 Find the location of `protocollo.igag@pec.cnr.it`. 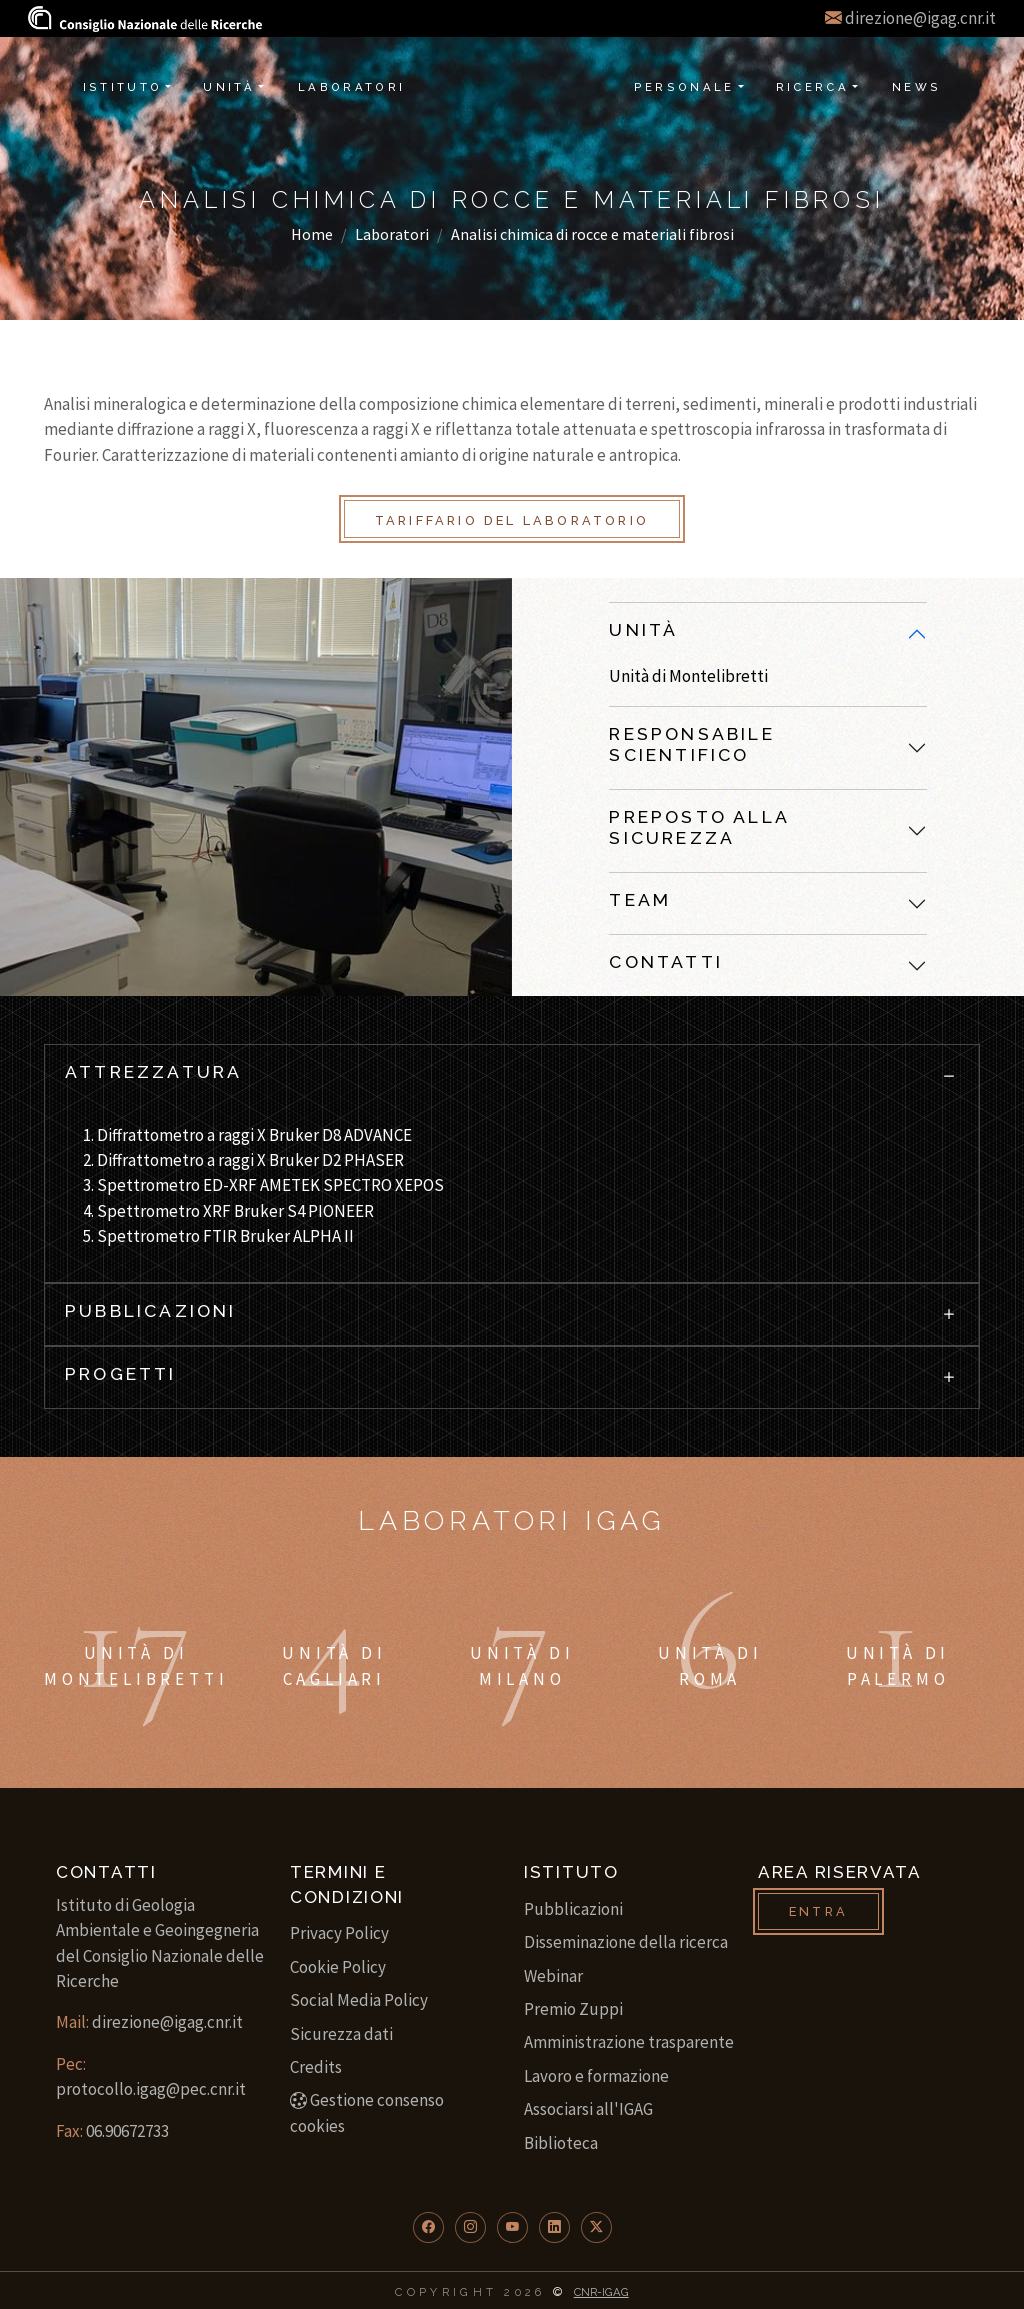

protocollo.igag@pec.cnr.it is located at coordinates (151, 2089).